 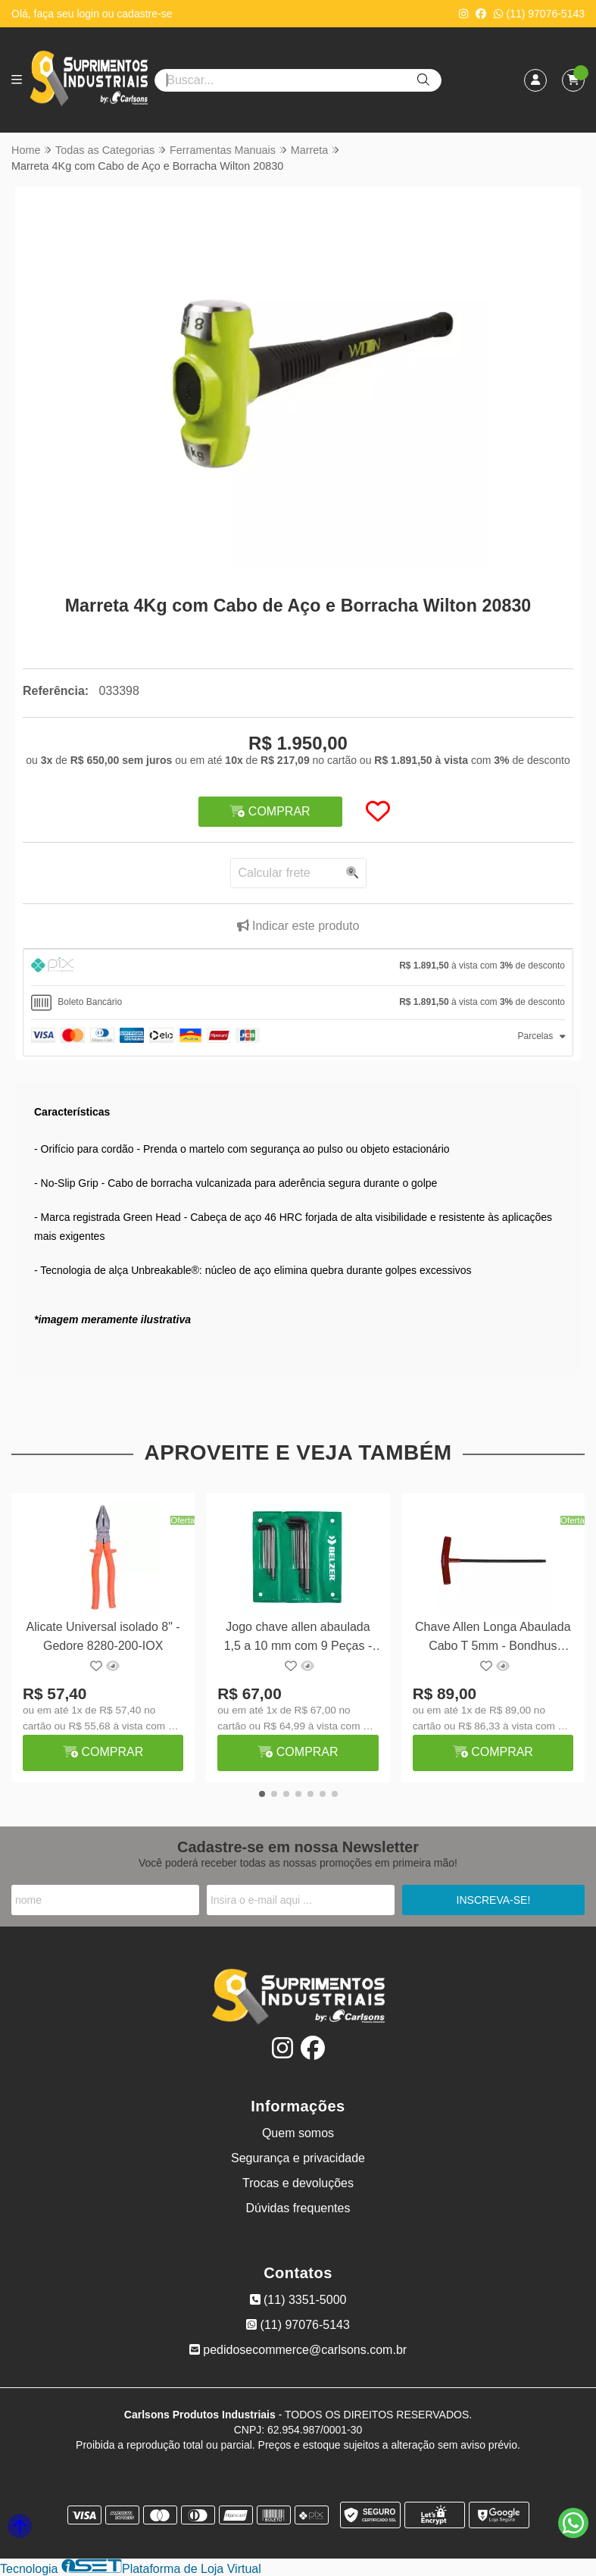 What do you see at coordinates (539, 14) in the screenshot?
I see `(11) 97076-5143` at bounding box center [539, 14].